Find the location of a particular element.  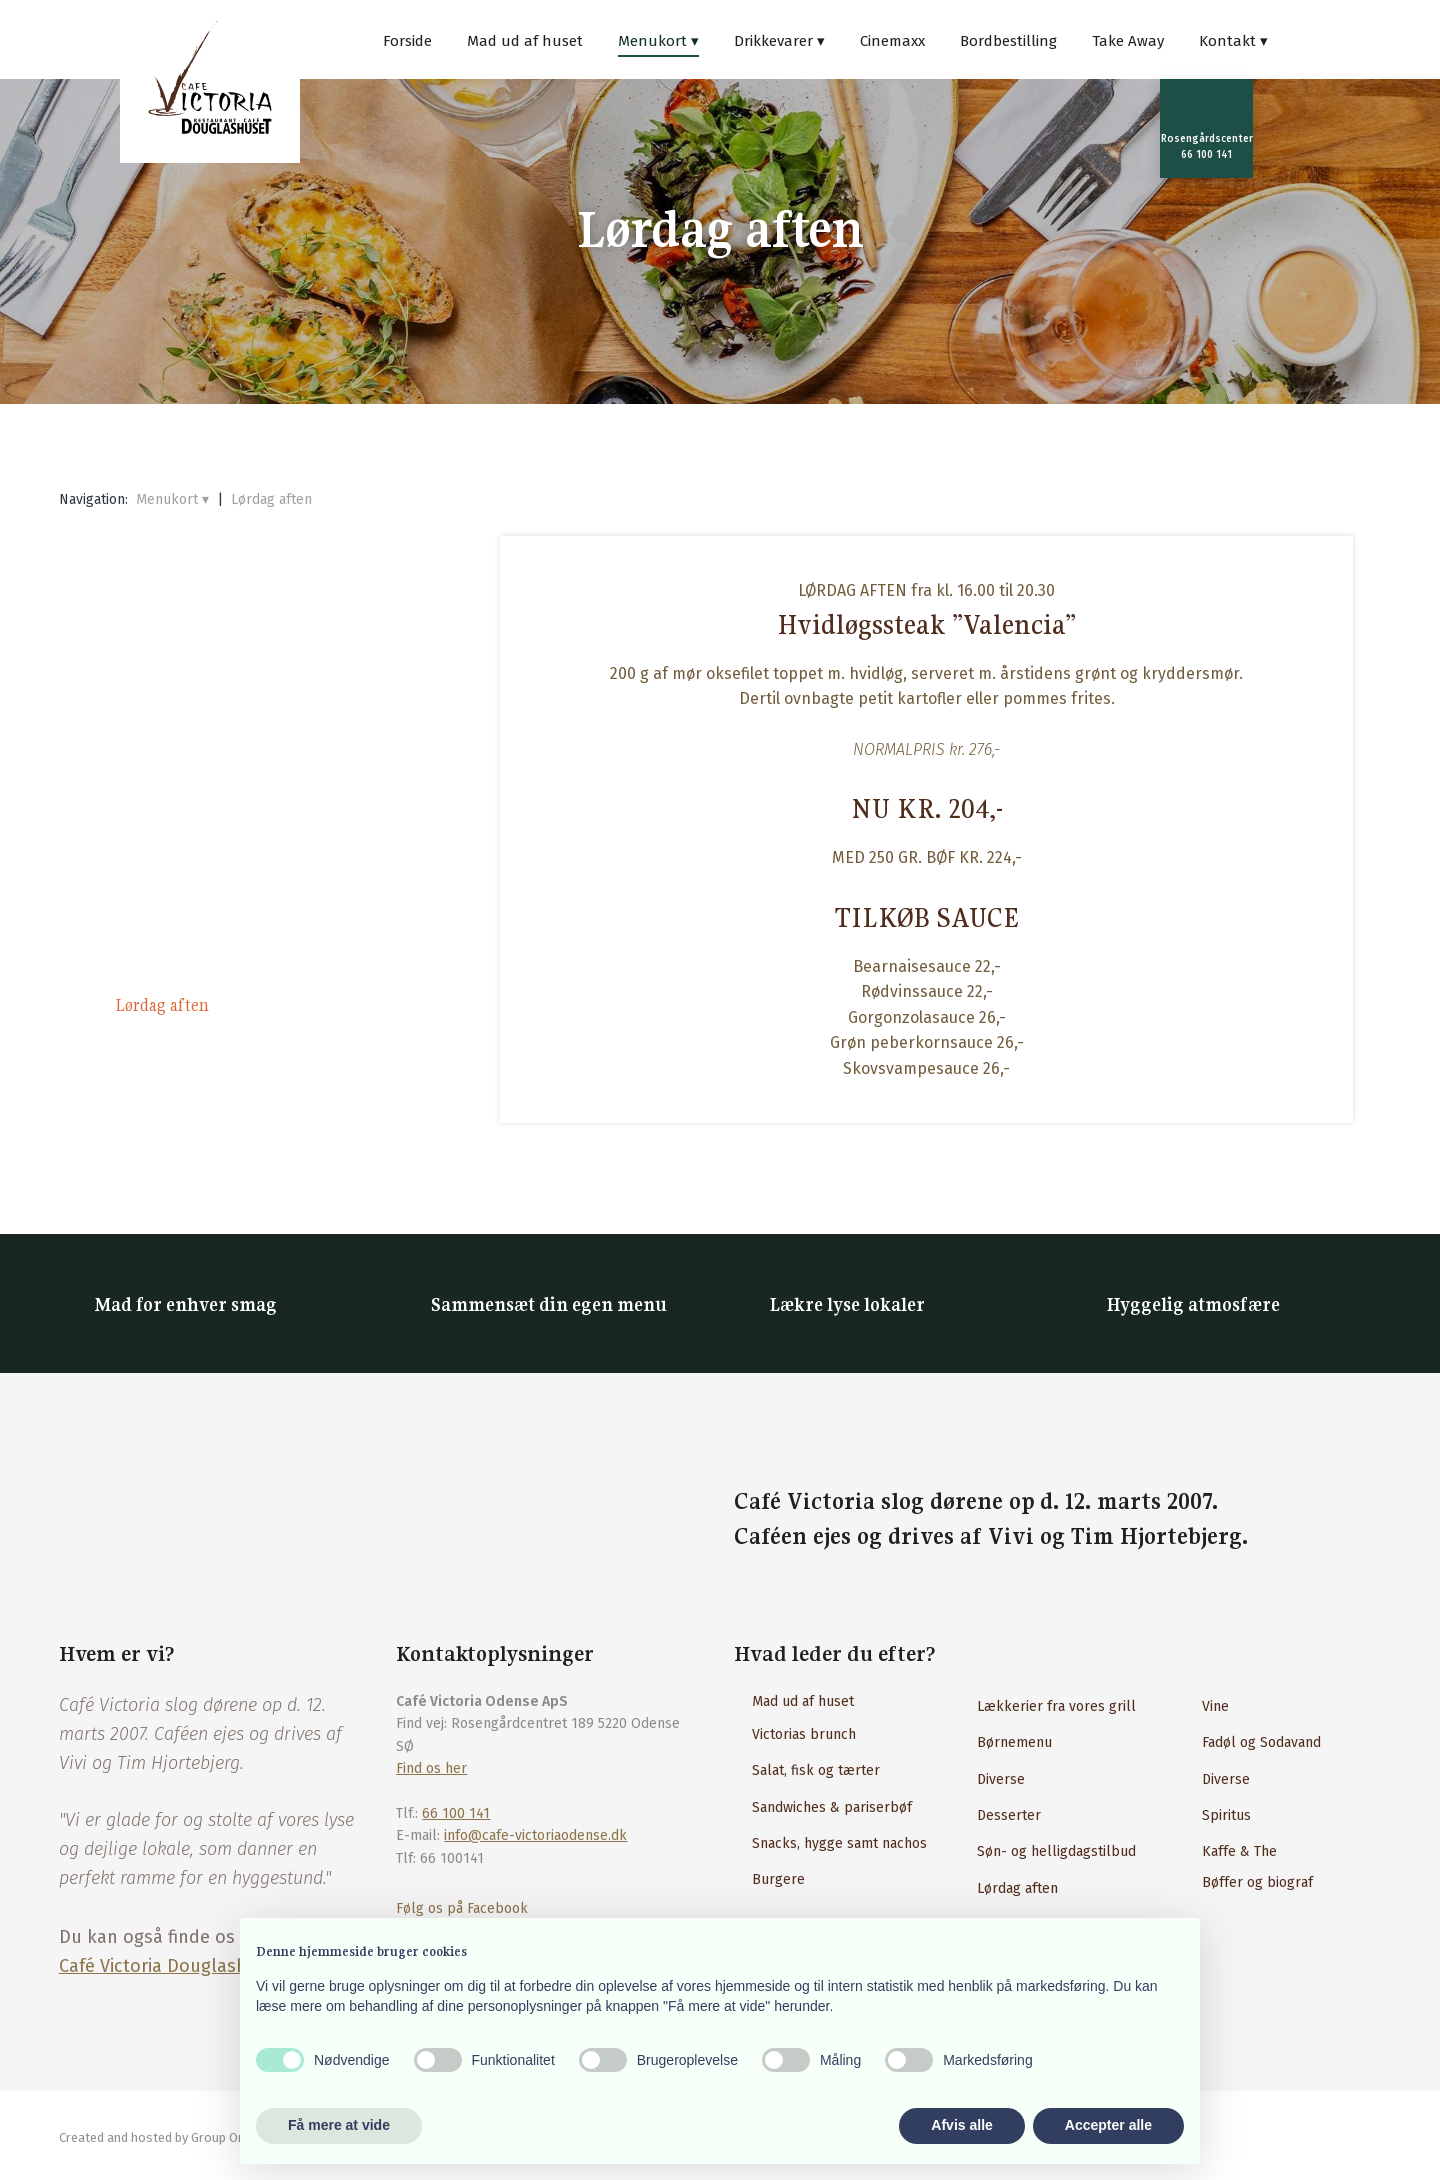

Diverse is located at coordinates (1001, 1779).